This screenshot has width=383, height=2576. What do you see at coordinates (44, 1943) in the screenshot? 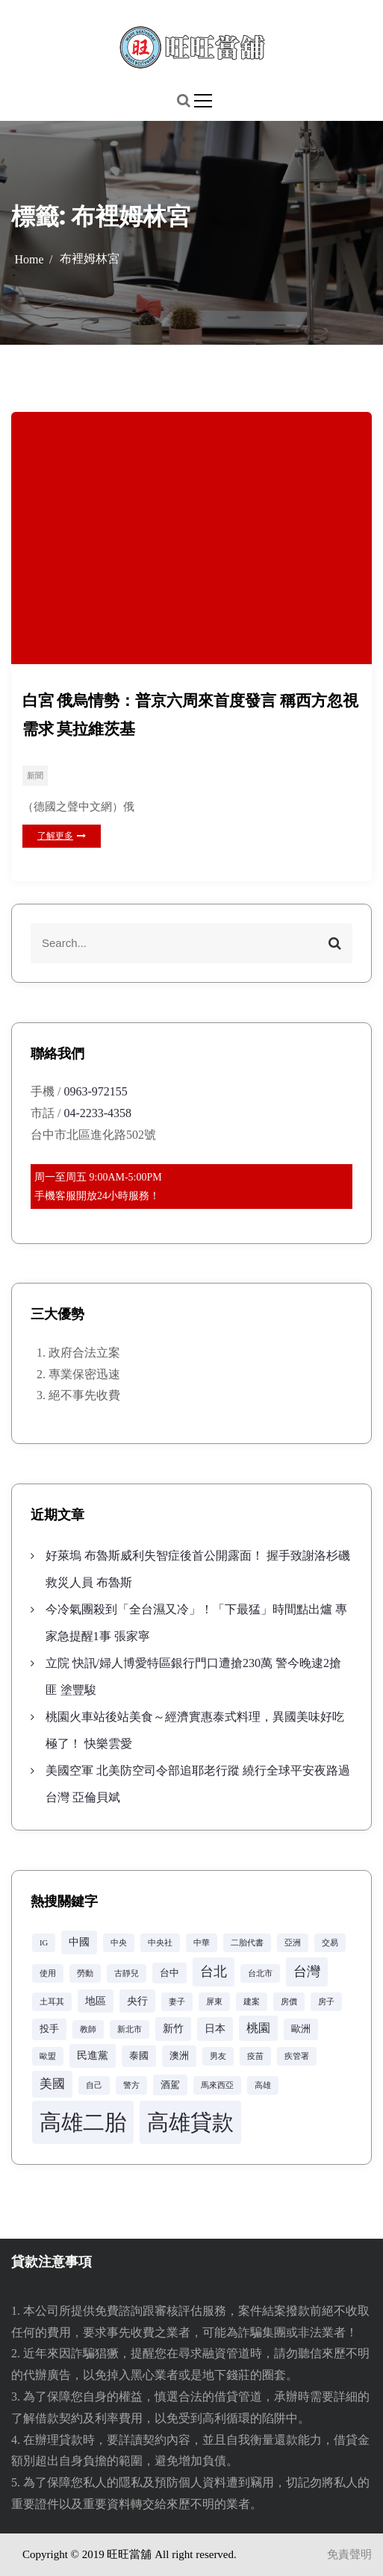
I see `IG [IG (2 個項目)]` at bounding box center [44, 1943].